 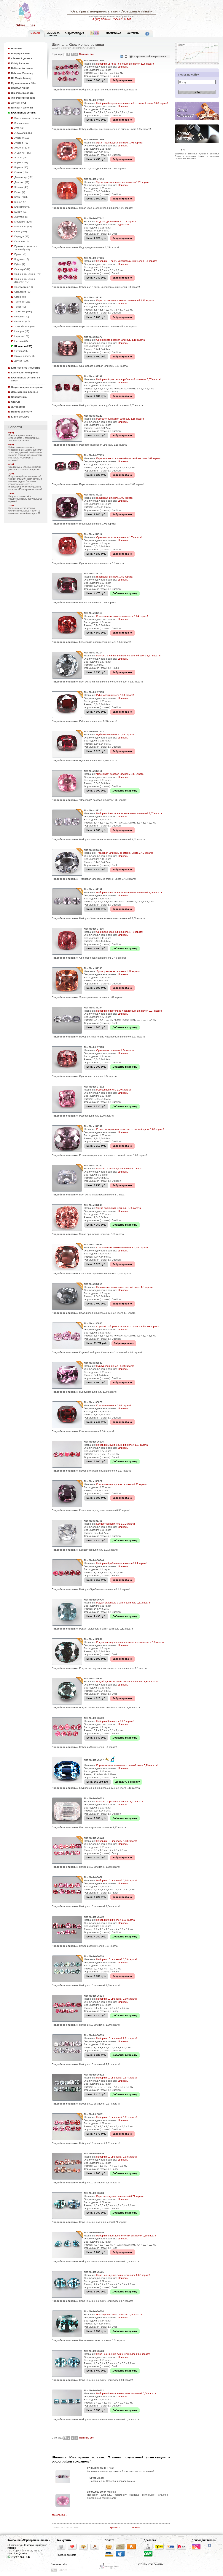 I want to click on Крупная синяя шпинель со сменой цвета 5,13 карата!, so click(x=126, y=1765).